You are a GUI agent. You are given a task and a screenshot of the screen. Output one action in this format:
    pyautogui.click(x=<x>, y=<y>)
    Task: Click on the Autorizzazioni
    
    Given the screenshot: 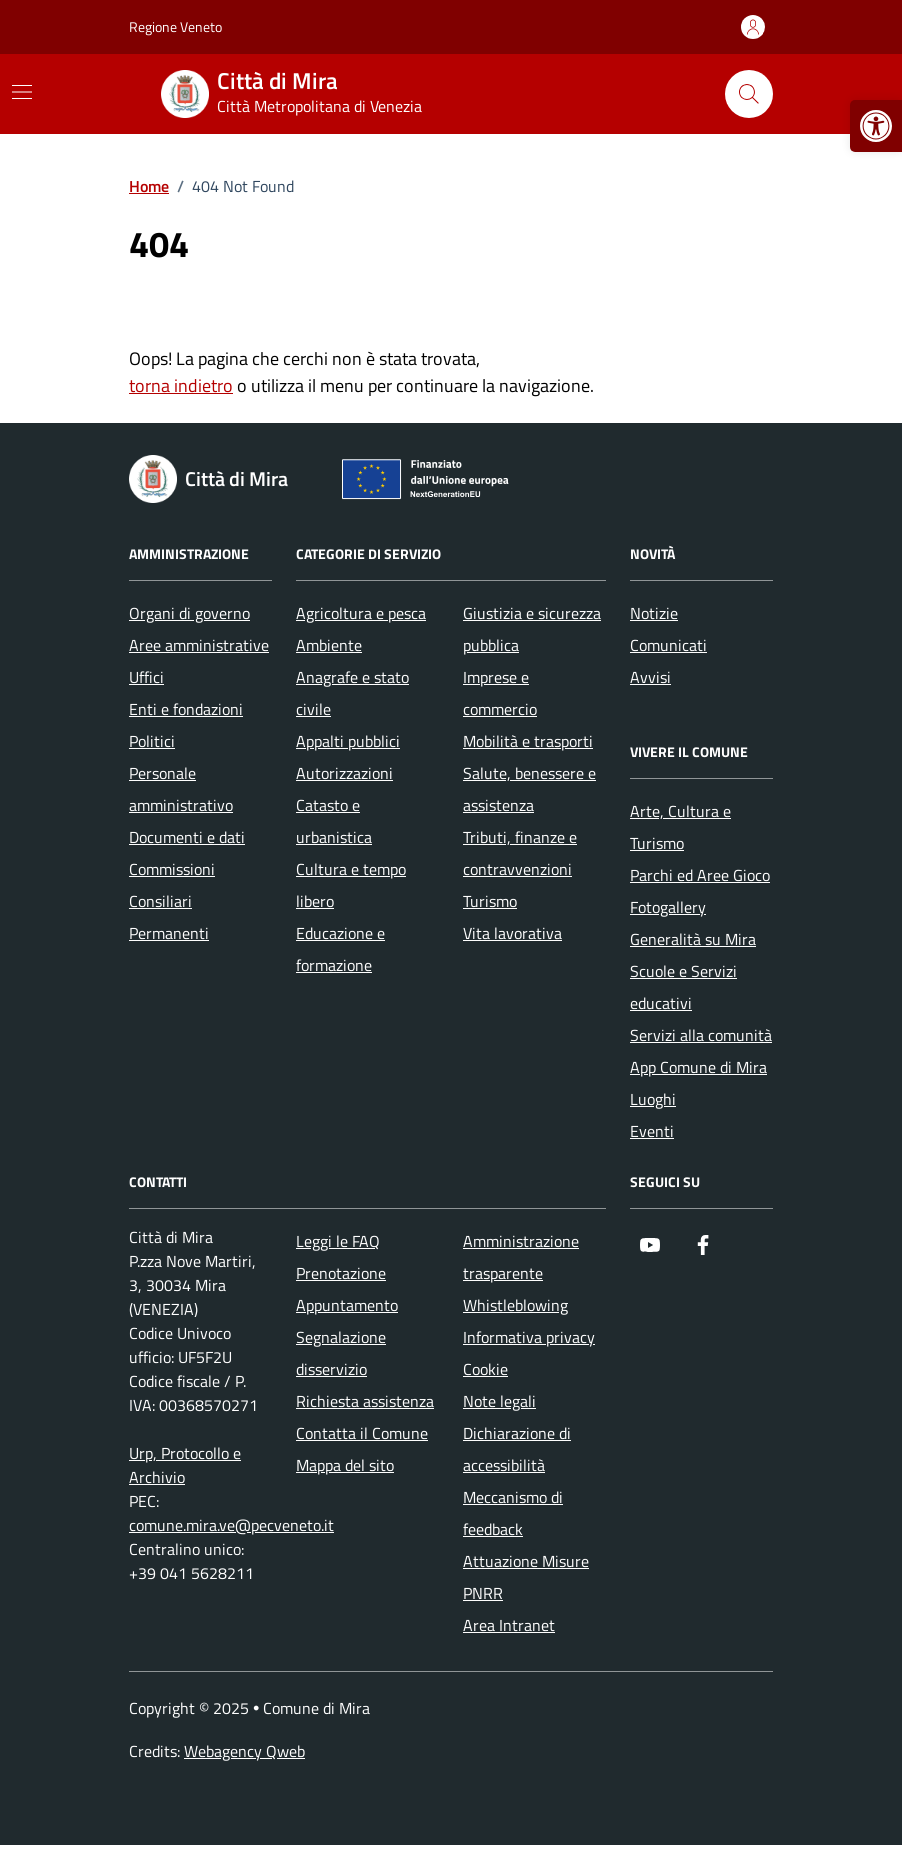 What is the action you would take?
    pyautogui.click(x=344, y=773)
    